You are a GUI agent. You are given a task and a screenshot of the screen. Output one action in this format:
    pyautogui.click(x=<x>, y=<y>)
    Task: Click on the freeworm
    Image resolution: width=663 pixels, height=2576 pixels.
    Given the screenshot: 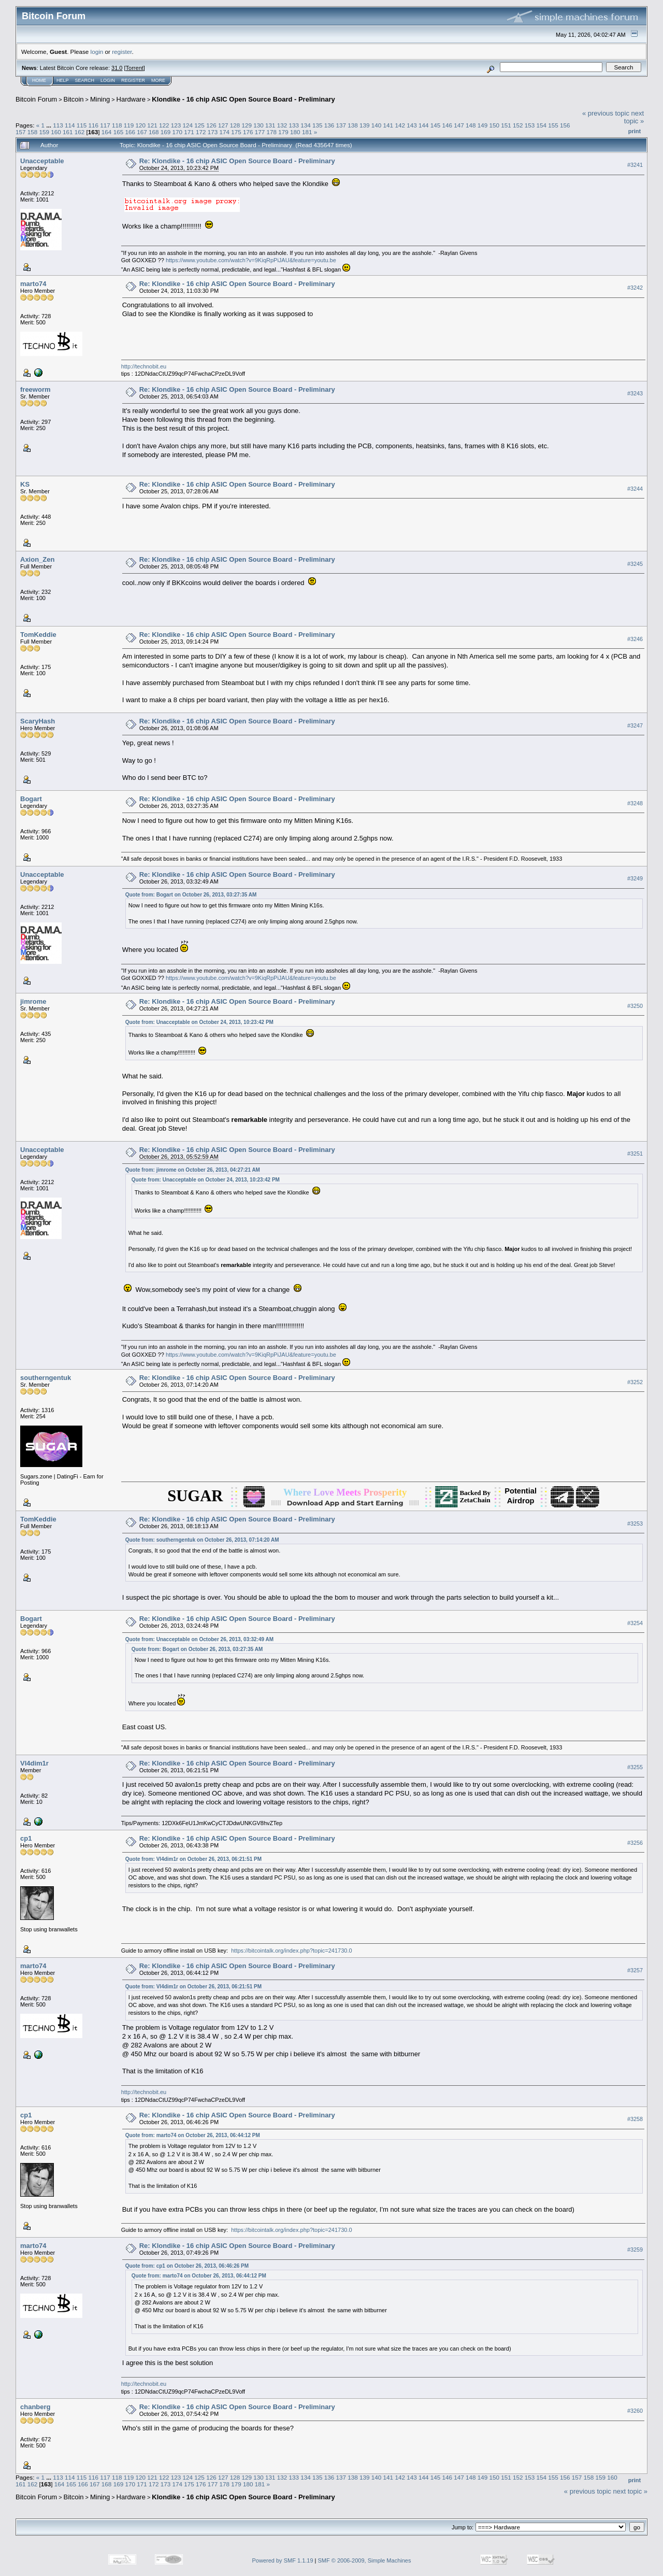 What is the action you would take?
    pyautogui.click(x=35, y=389)
    